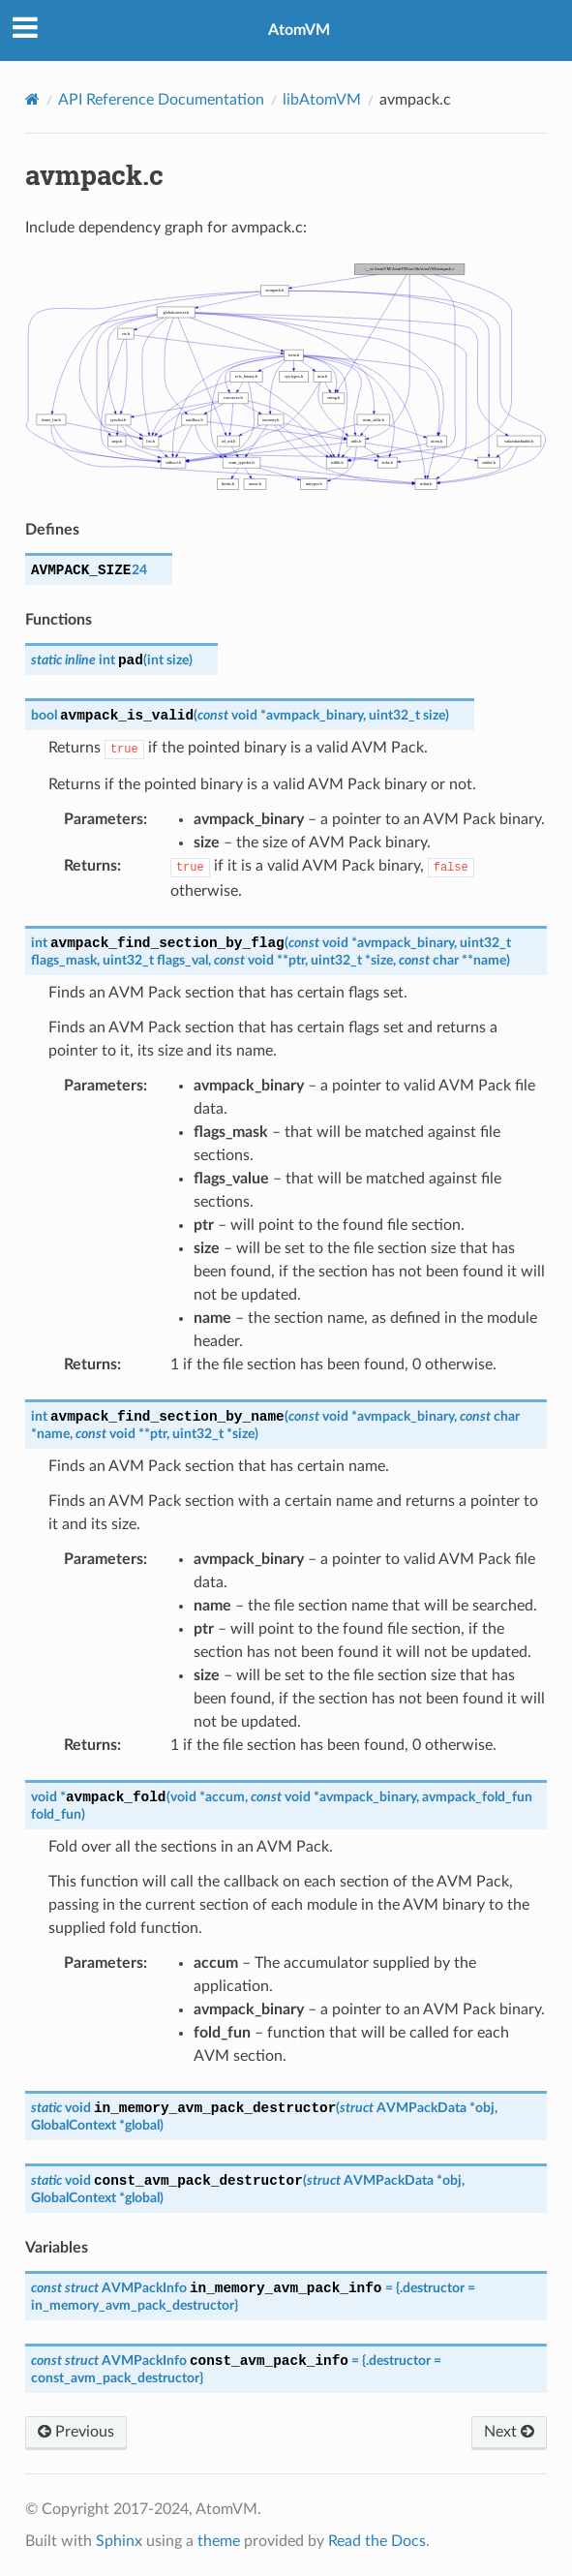 The height and width of the screenshot is (2576, 572). I want to click on Next, so click(509, 2431).